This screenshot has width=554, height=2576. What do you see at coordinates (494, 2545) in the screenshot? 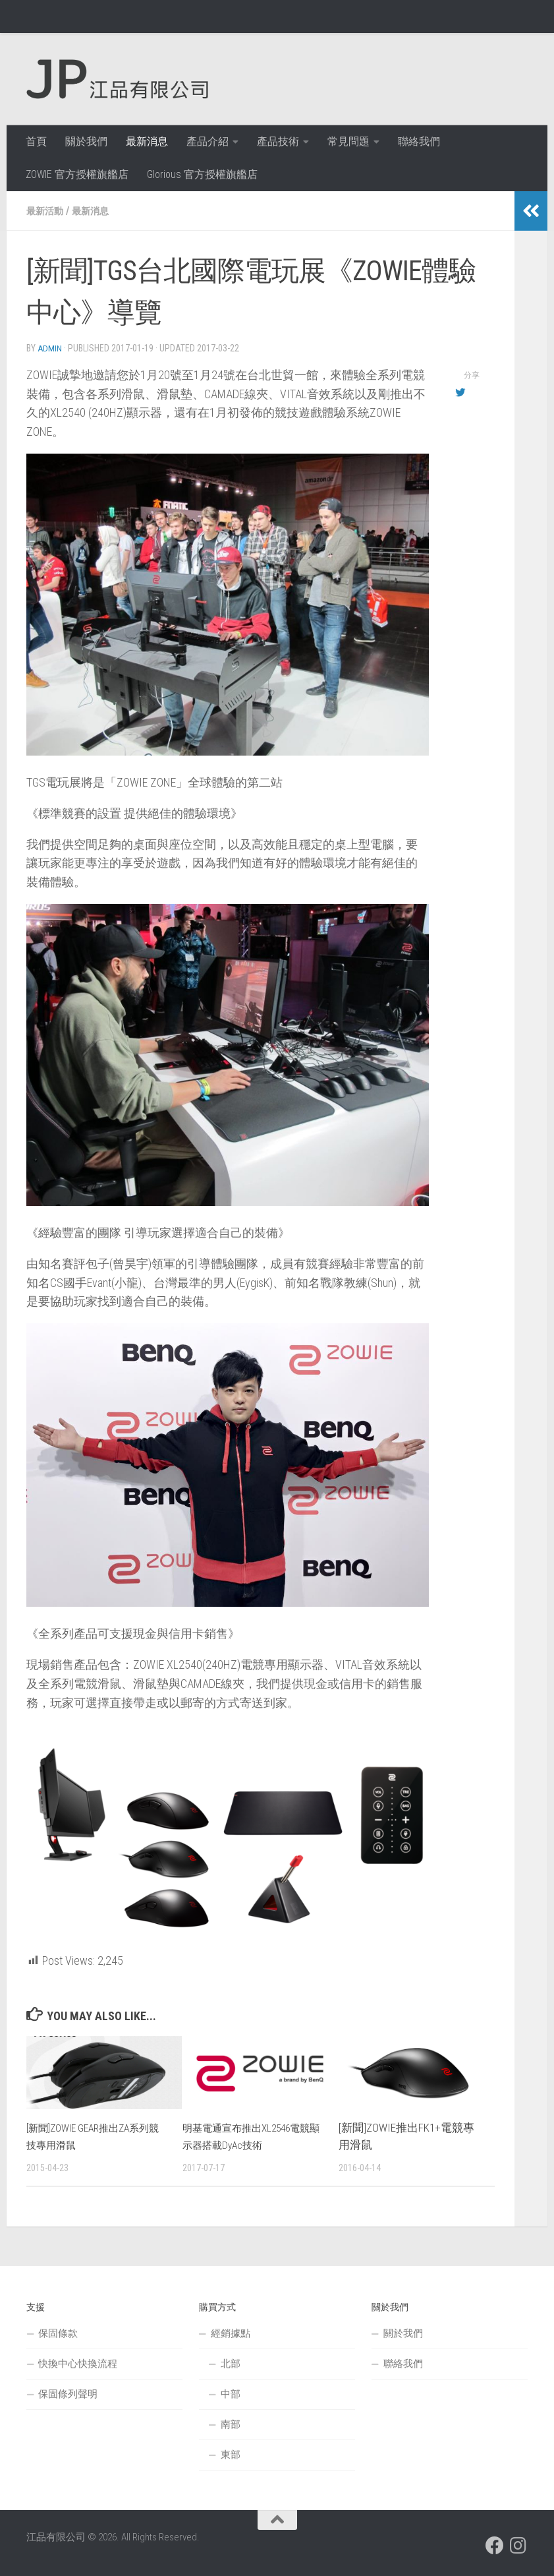
I see `[跟隨我們 Facebook]` at bounding box center [494, 2545].